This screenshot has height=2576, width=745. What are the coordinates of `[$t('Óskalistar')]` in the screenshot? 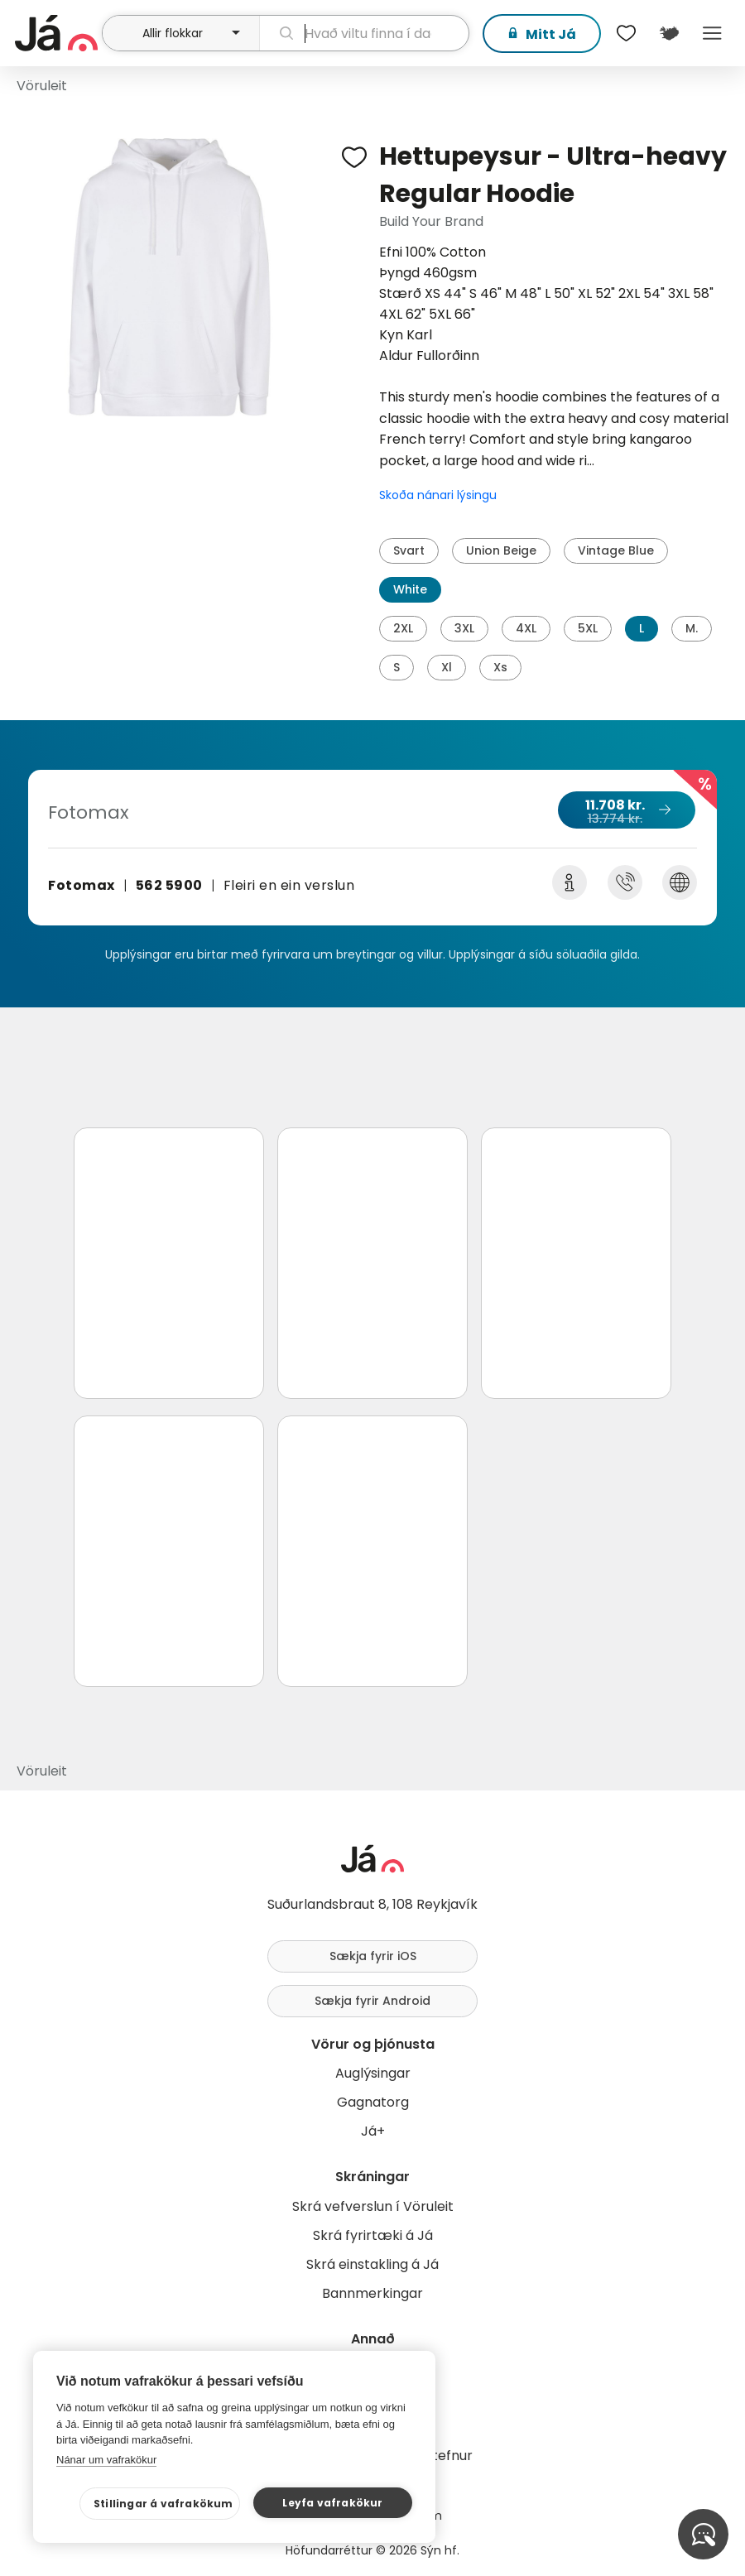 It's located at (626, 33).